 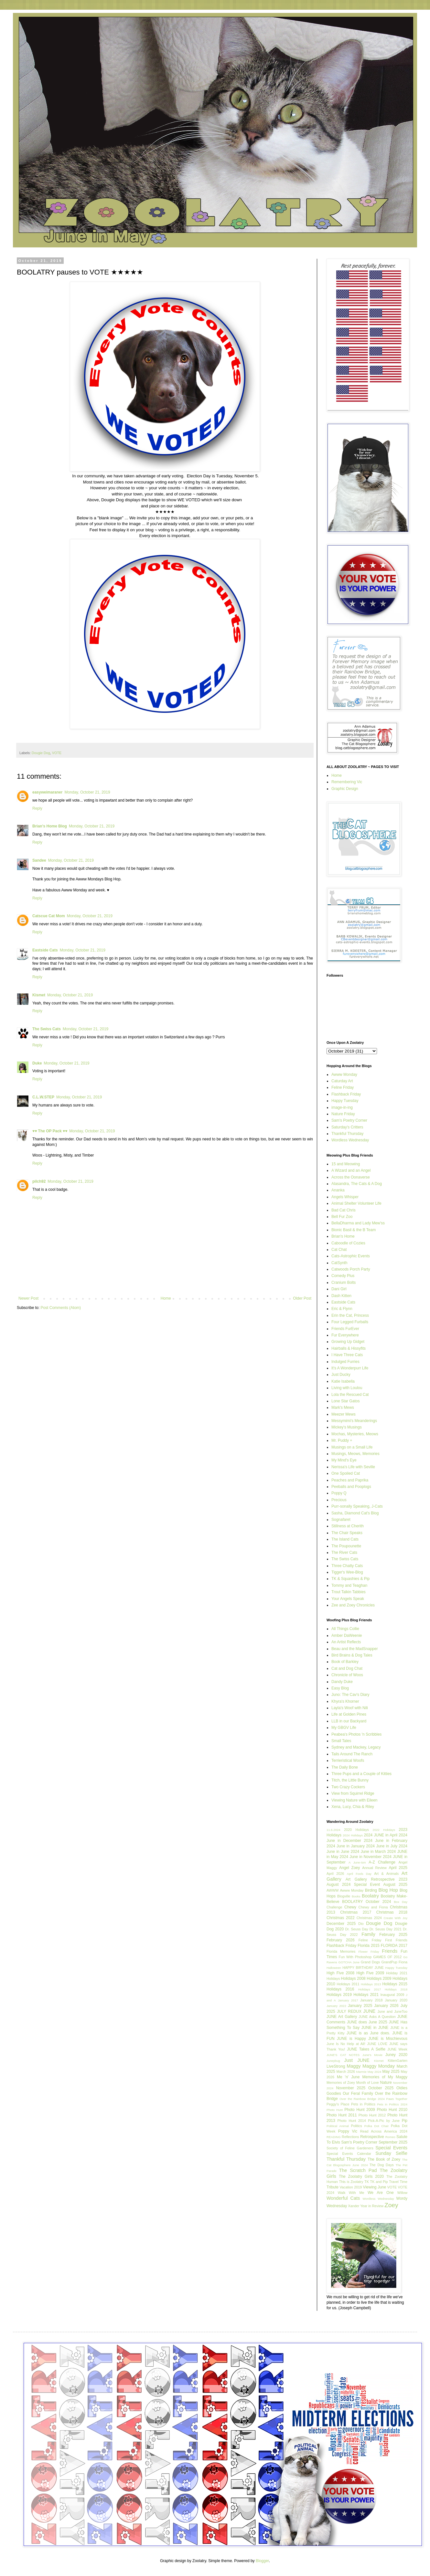 I want to click on Read Across America 2024, so click(x=383, y=2131).